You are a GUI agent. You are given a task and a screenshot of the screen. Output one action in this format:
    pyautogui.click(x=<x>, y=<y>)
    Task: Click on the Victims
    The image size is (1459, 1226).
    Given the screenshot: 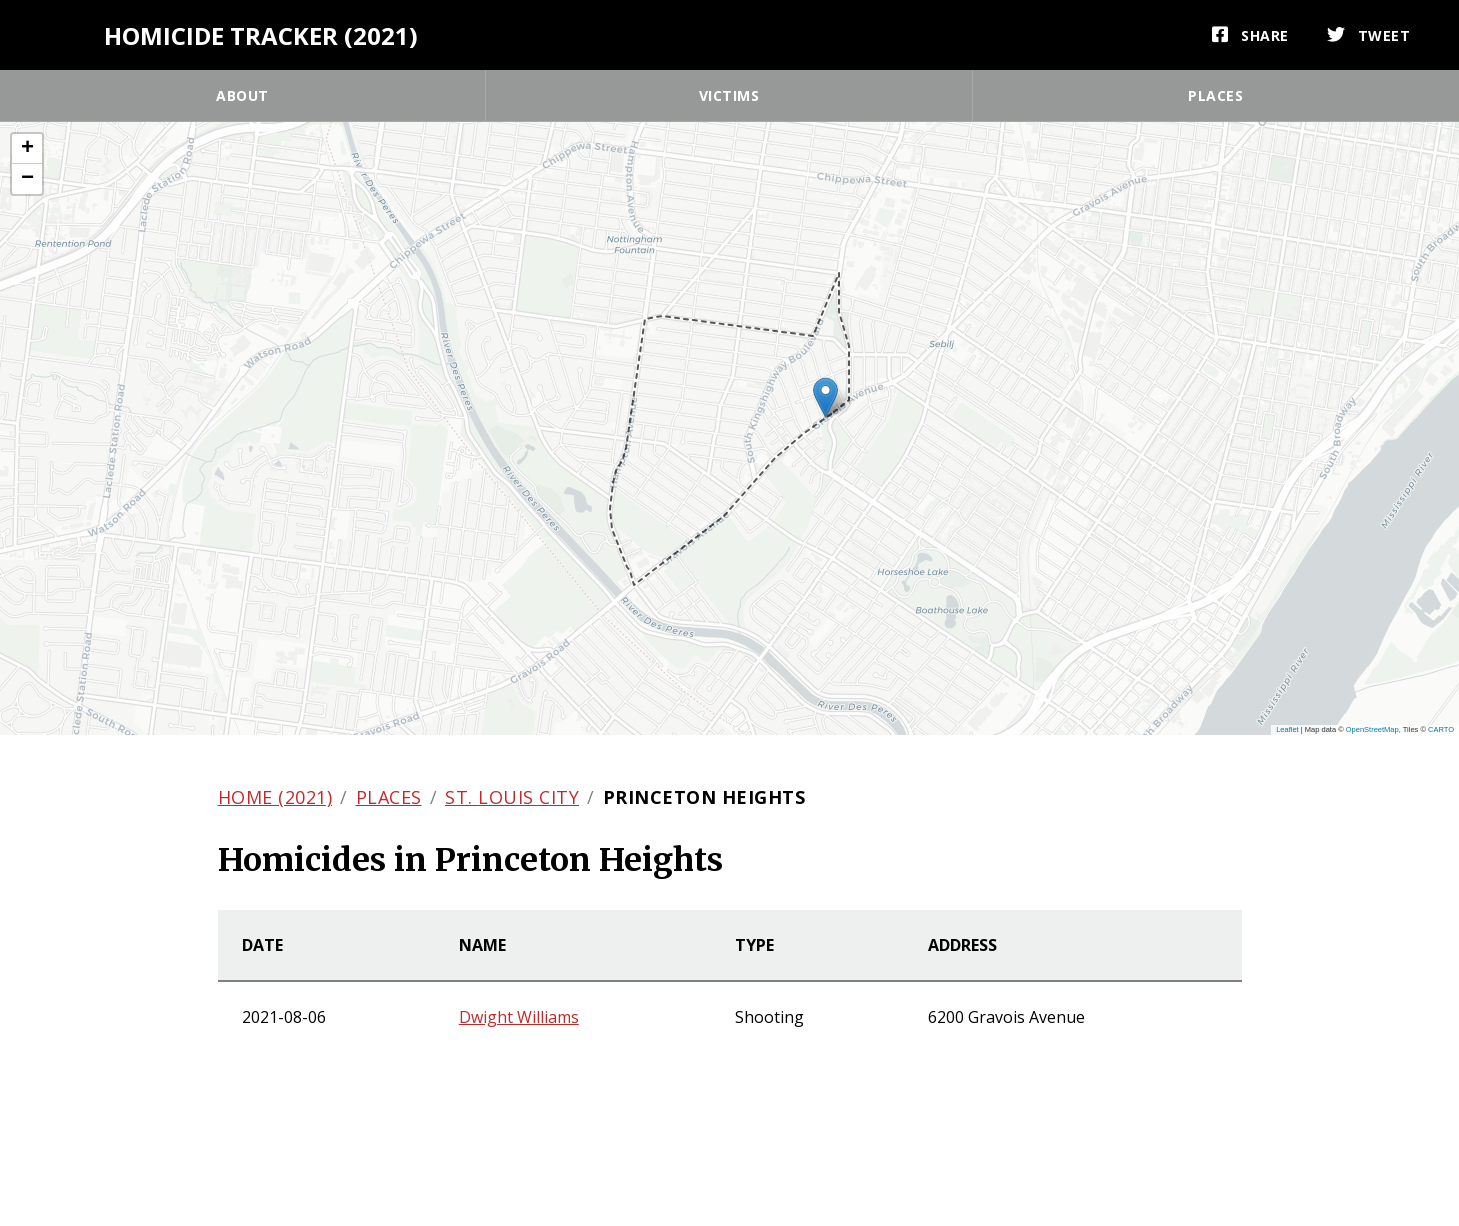 What is the action you would take?
    pyautogui.click(x=729, y=95)
    